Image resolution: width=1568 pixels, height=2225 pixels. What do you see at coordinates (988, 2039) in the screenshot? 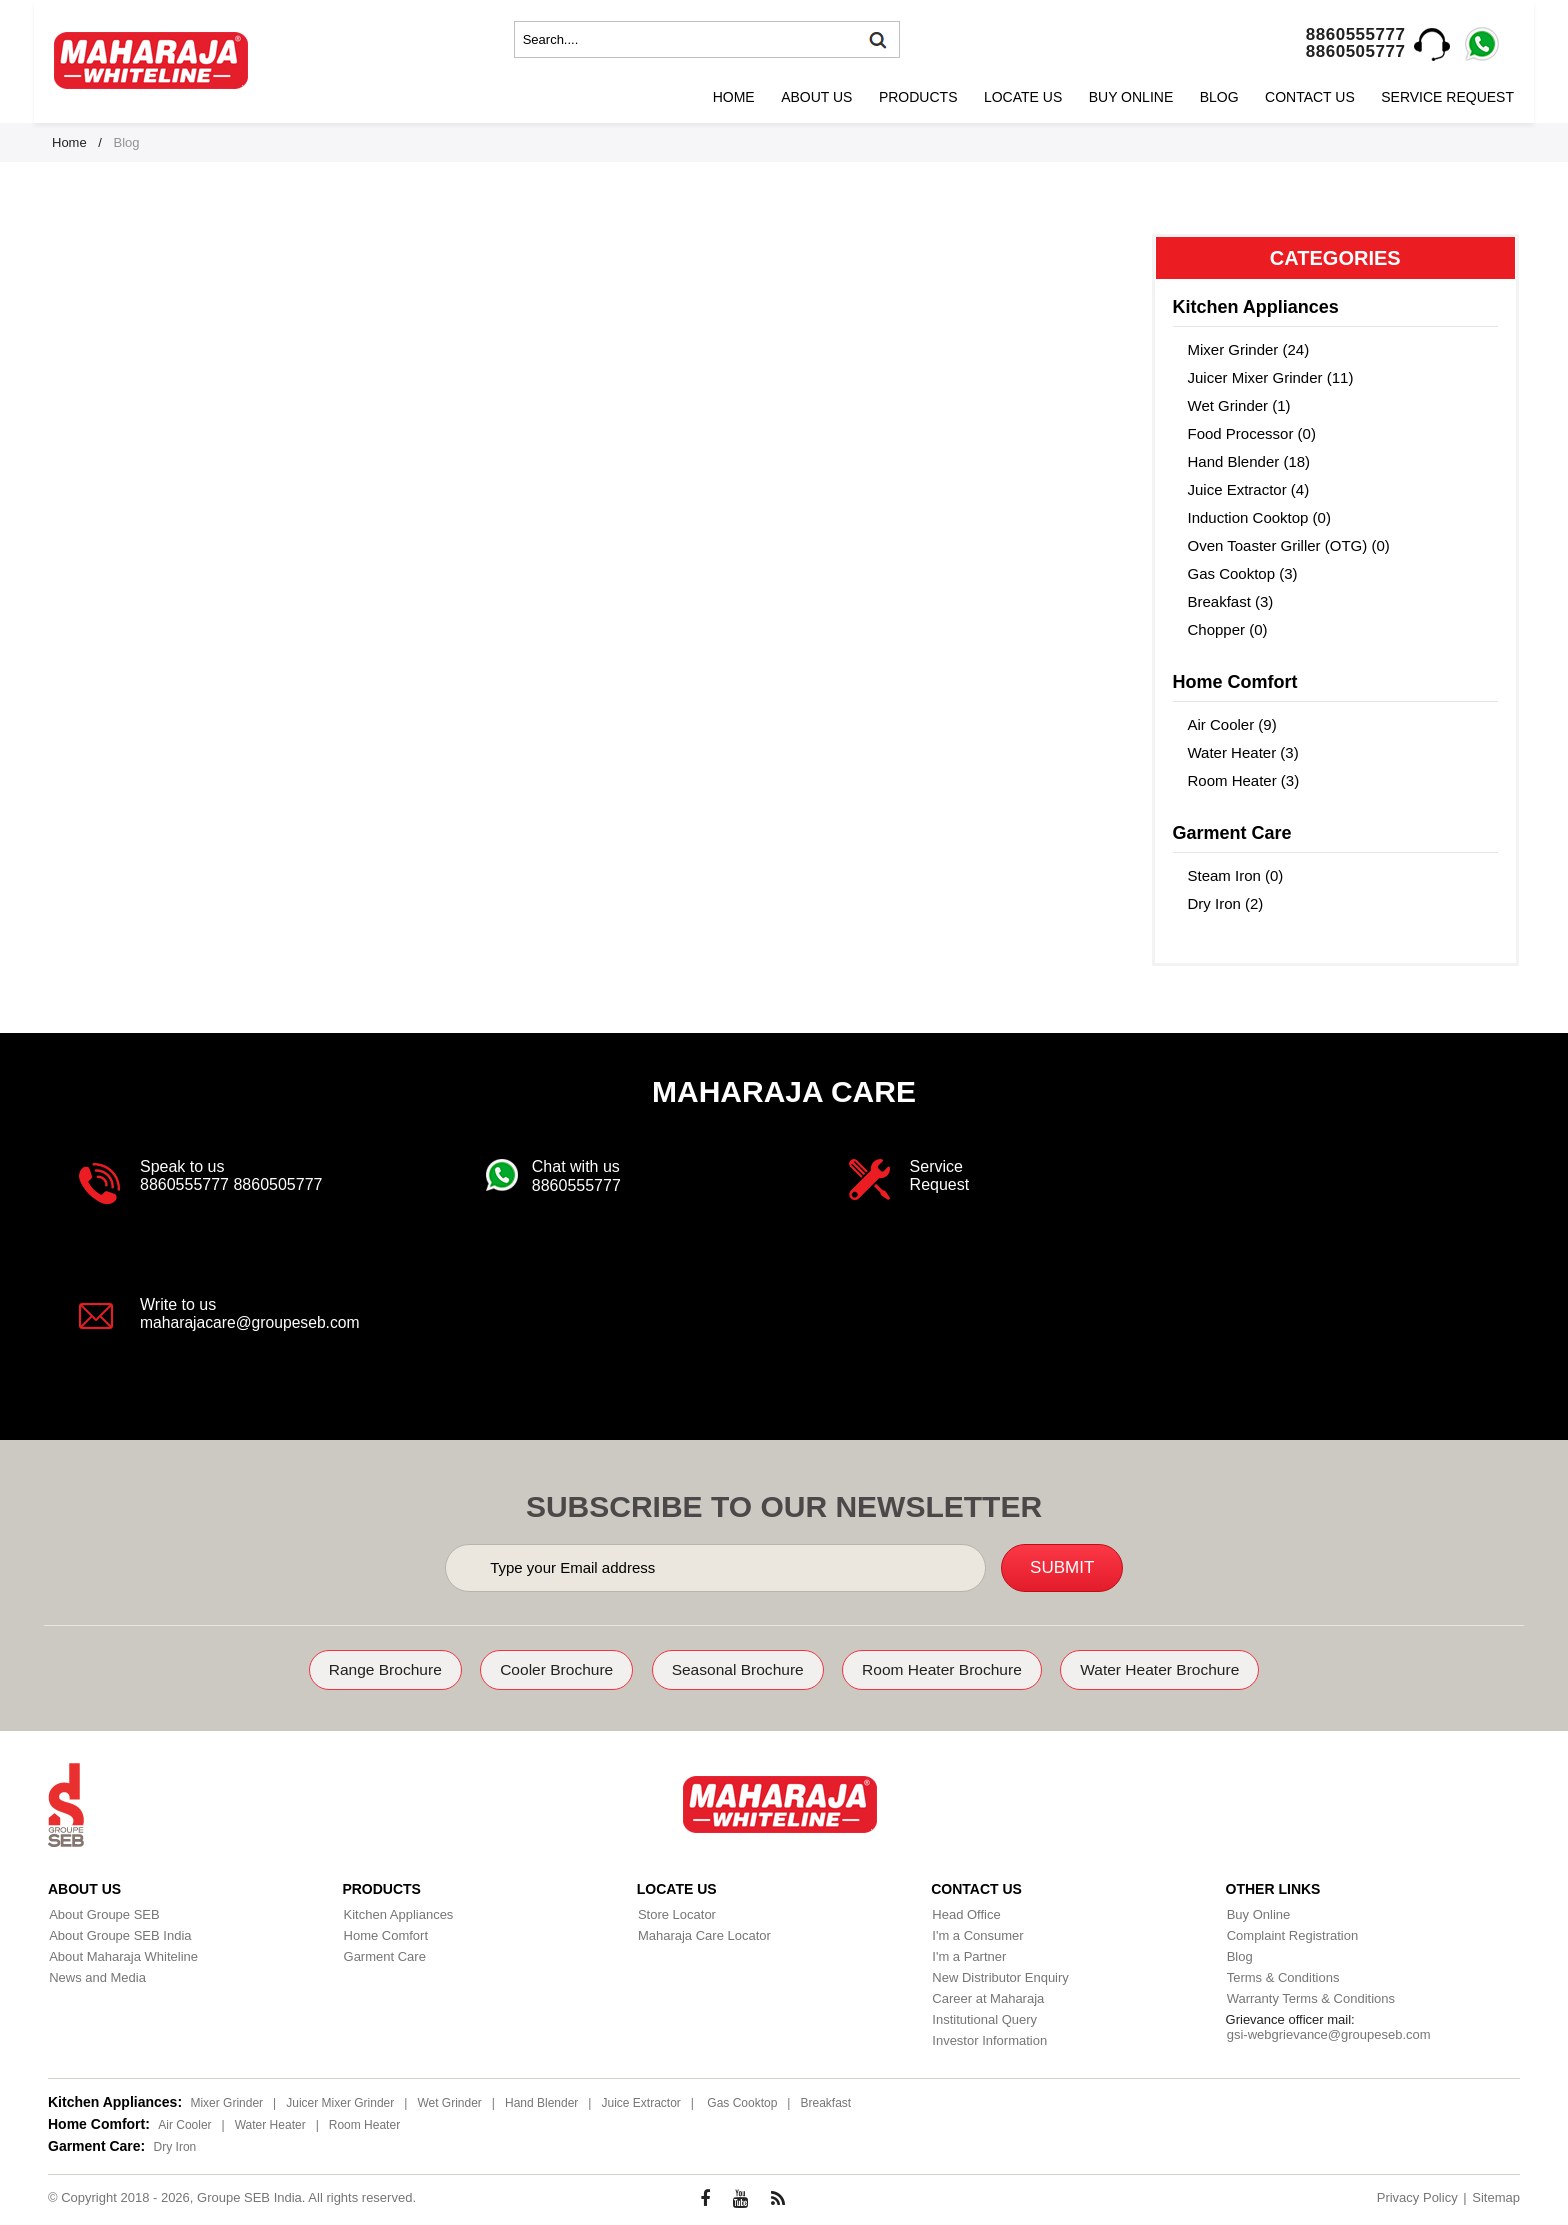
I see `Investor Information` at bounding box center [988, 2039].